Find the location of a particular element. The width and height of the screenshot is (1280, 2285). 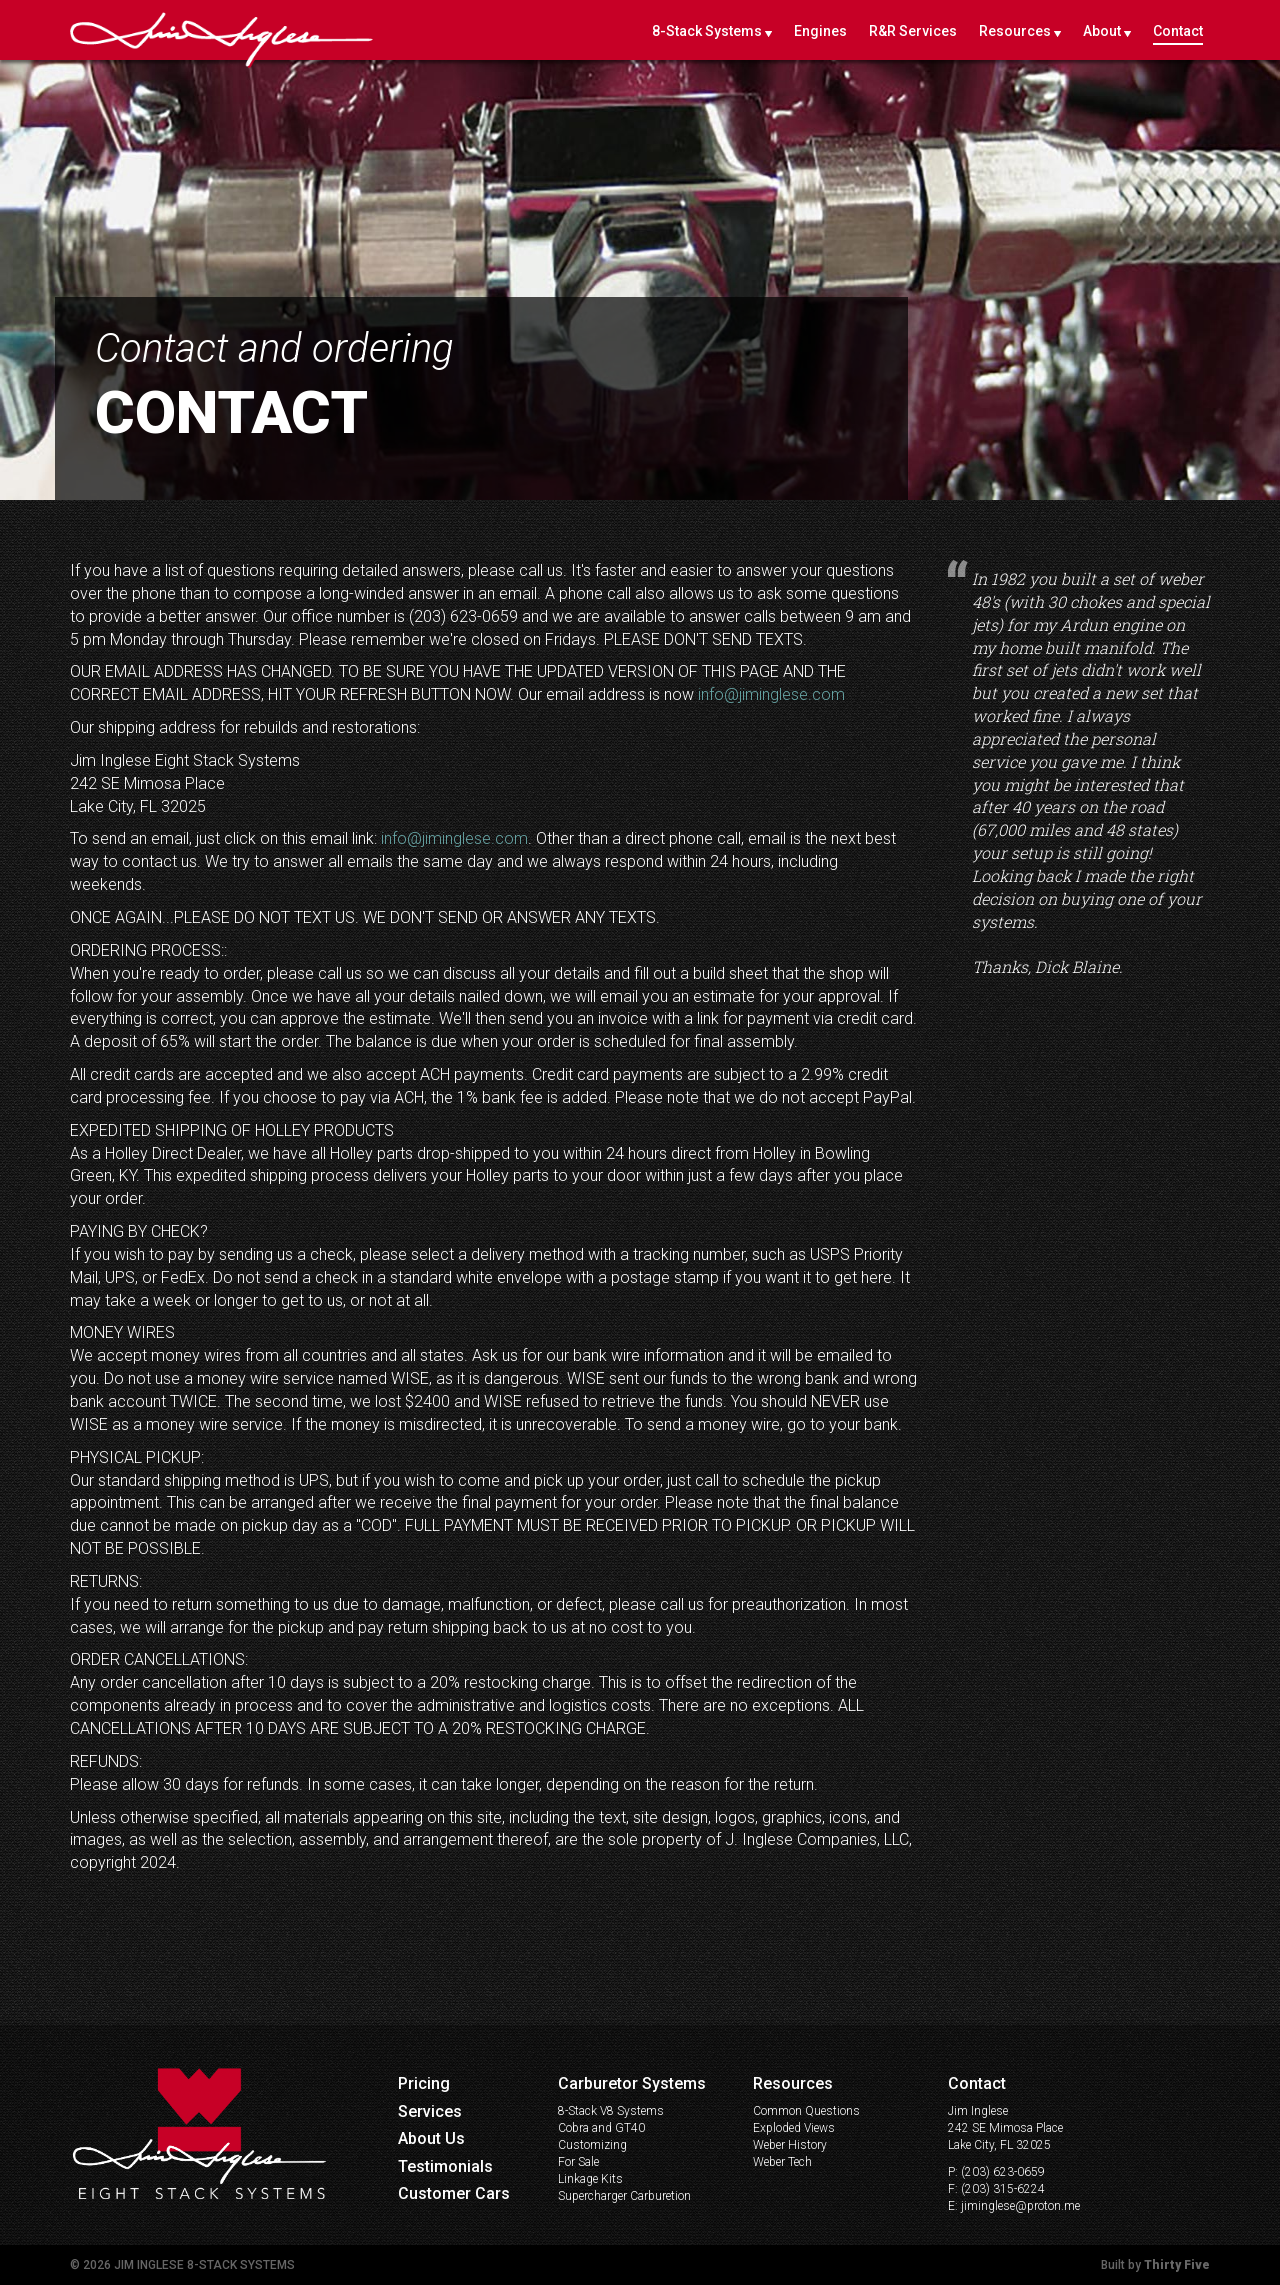

Common Questions is located at coordinates (806, 2111).